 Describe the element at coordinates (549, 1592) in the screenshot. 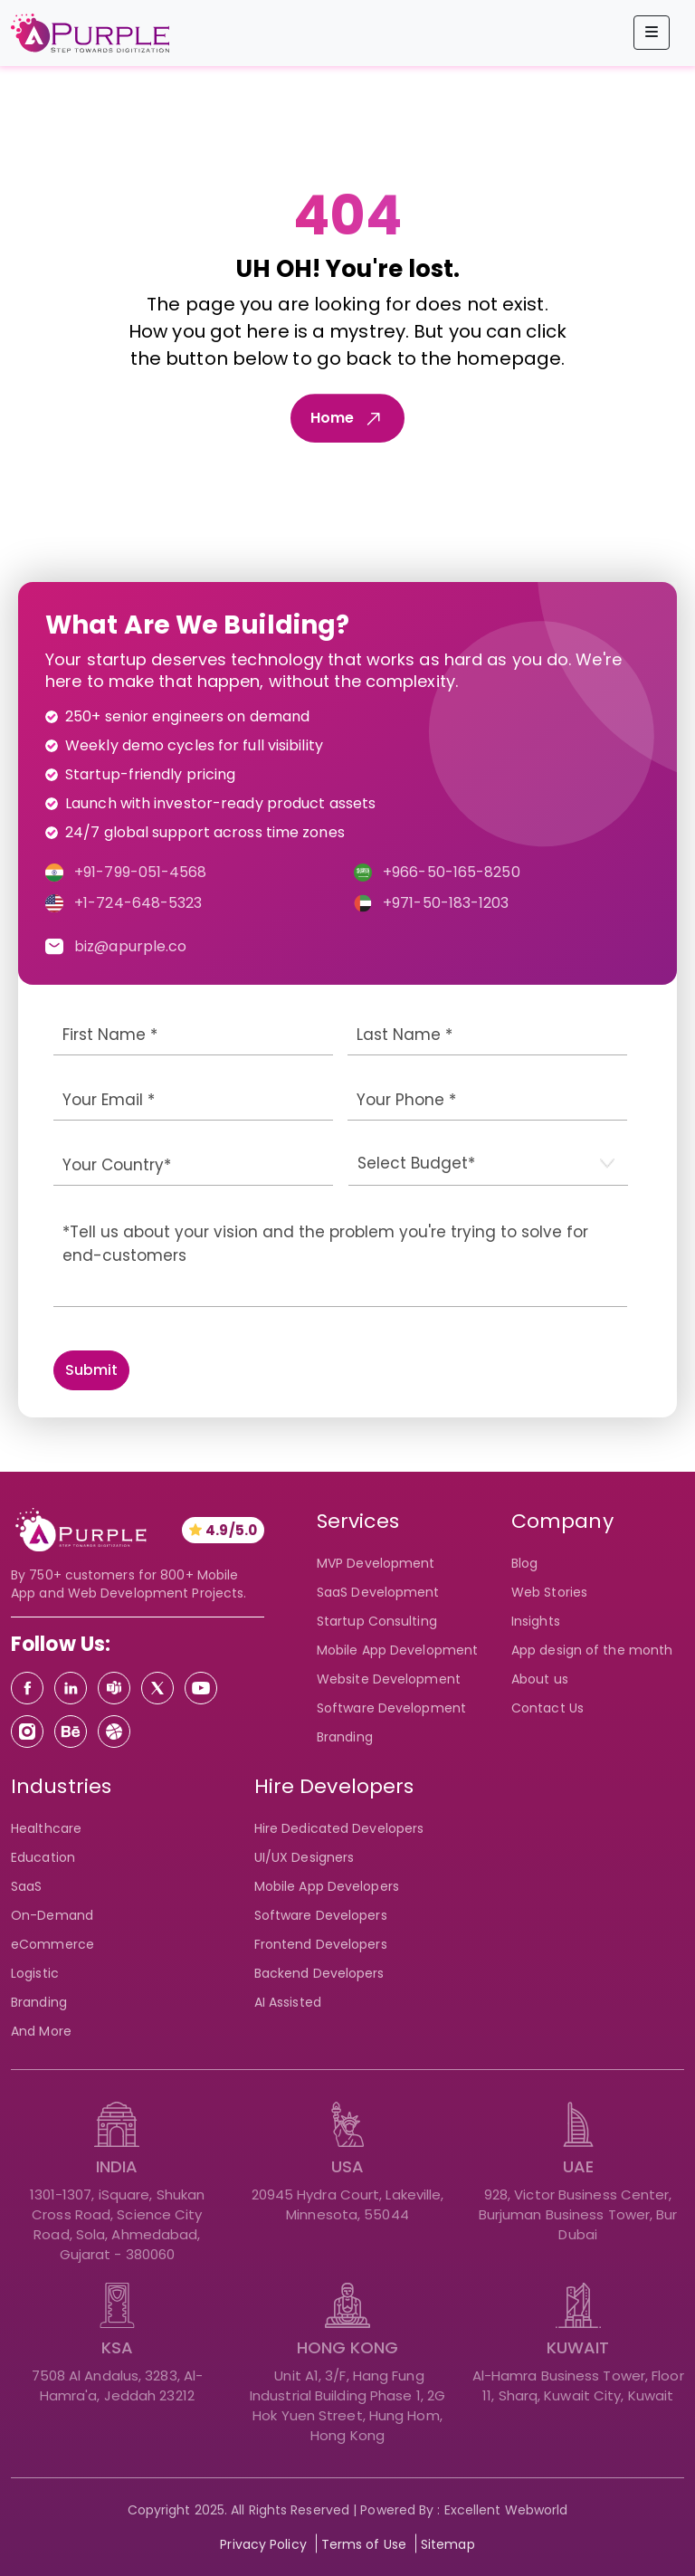

I see `Web Stories` at that location.